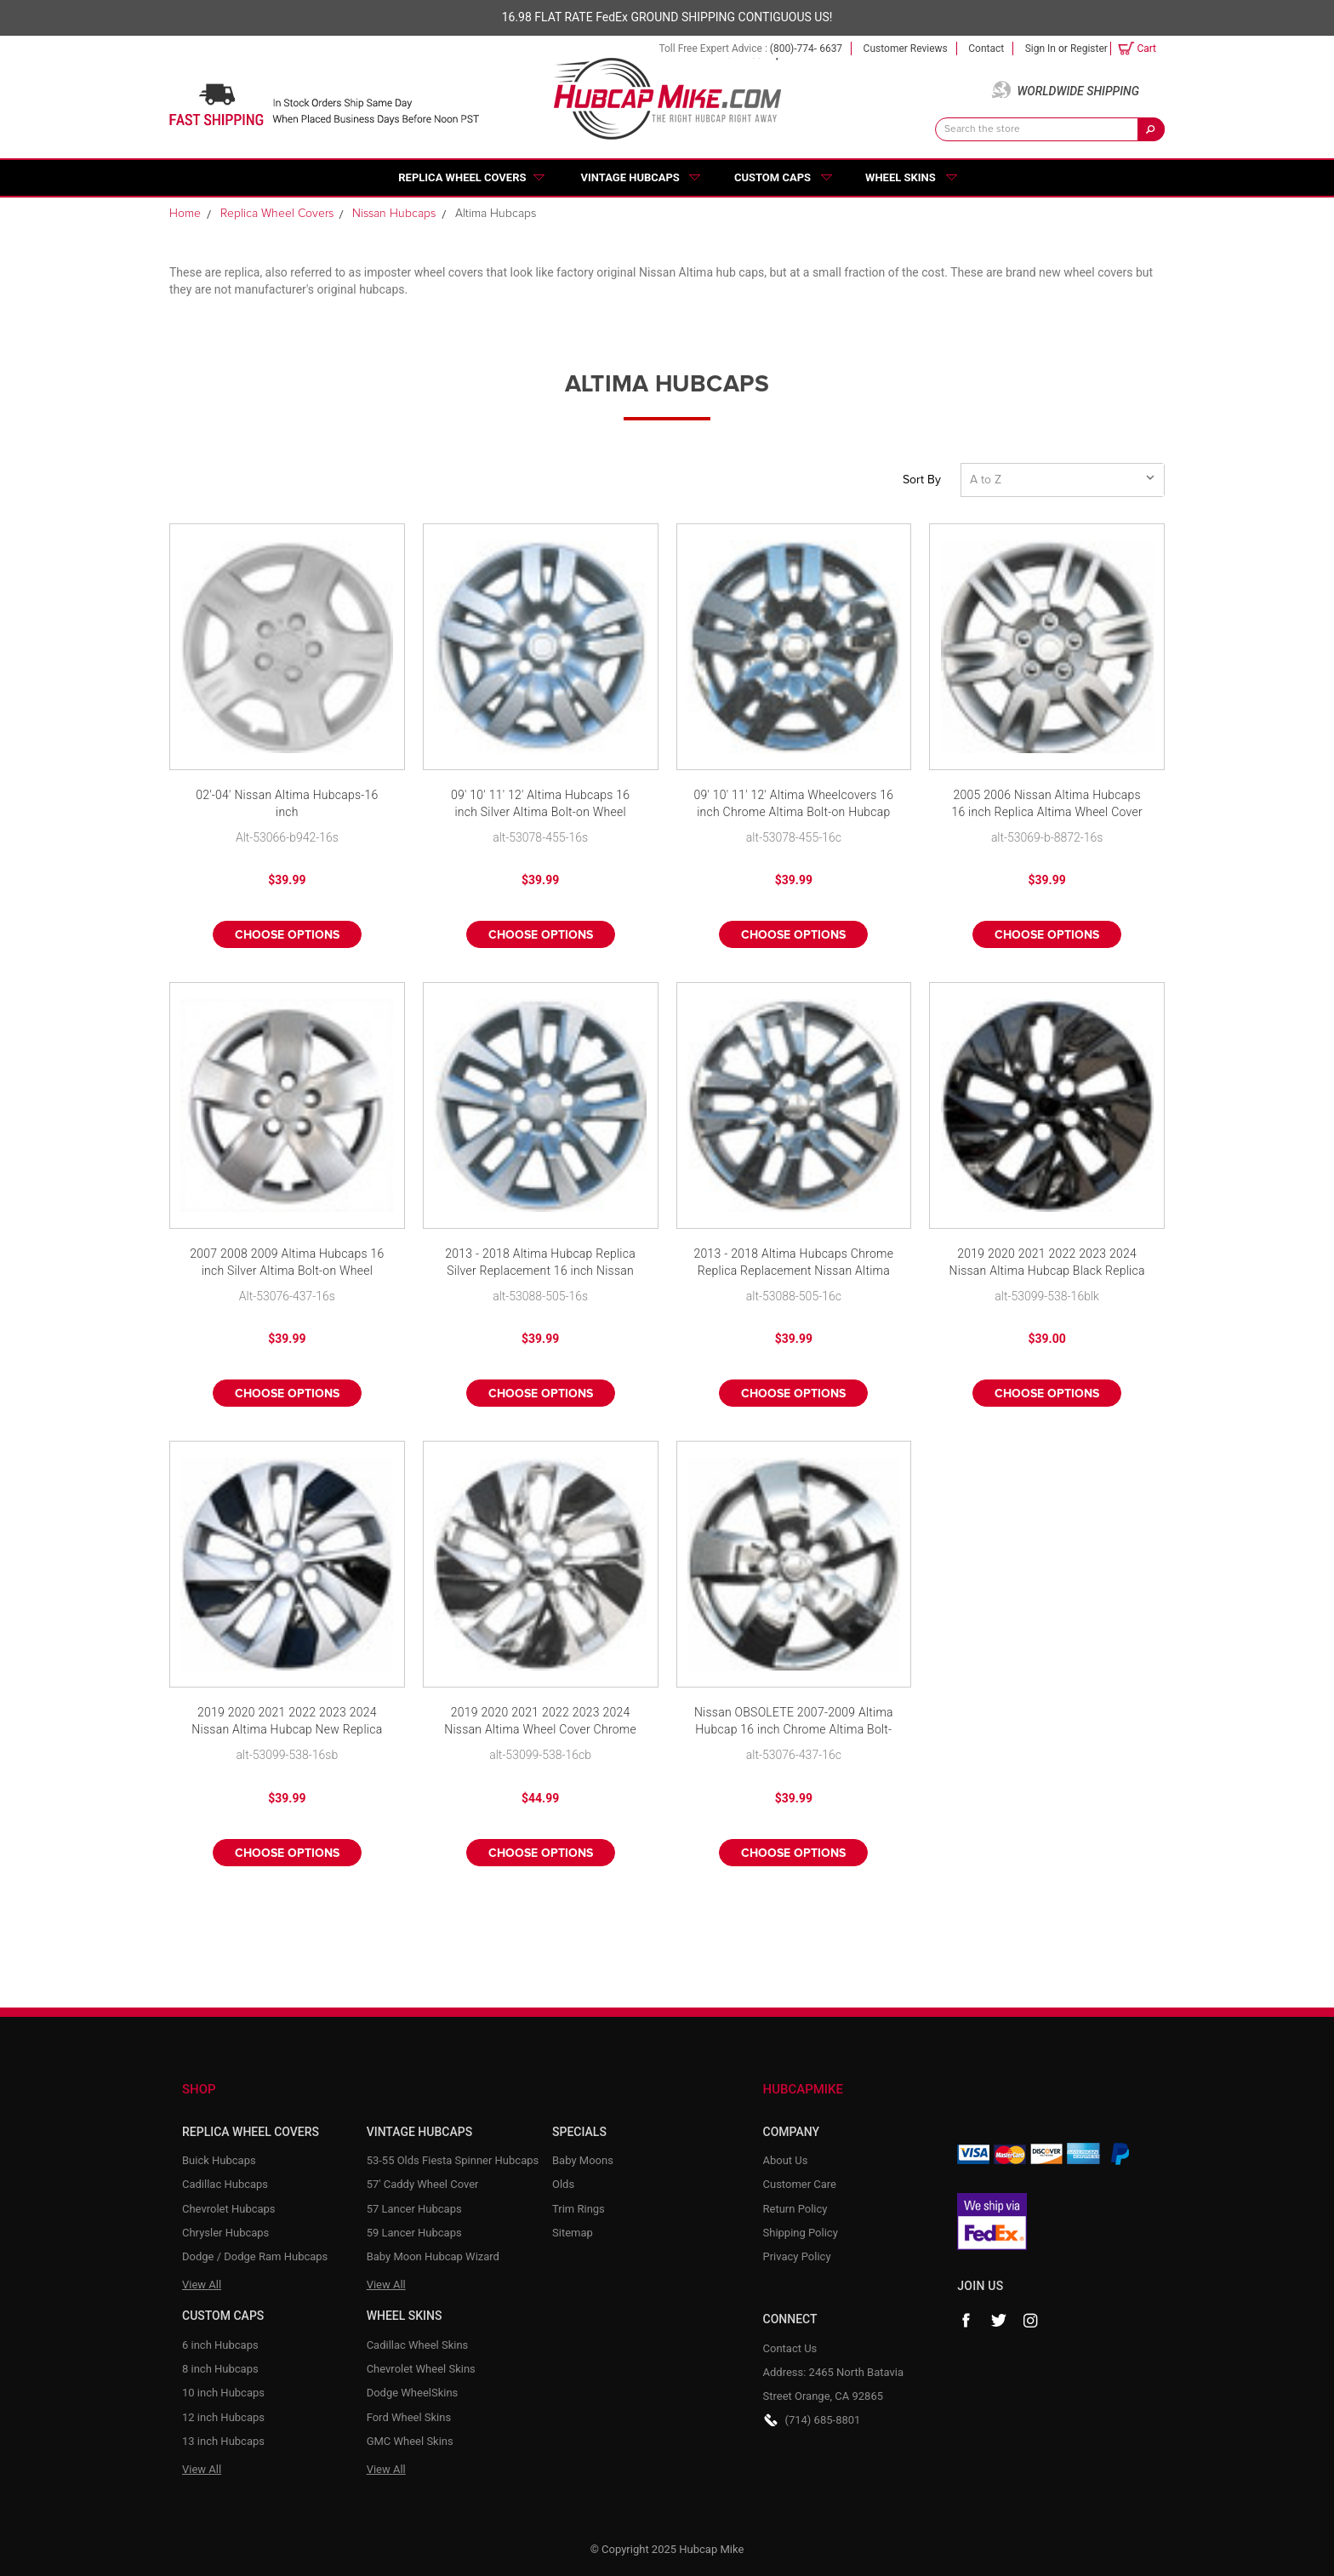  Describe the element at coordinates (540, 1263) in the screenshot. I see `2013 - 2018 Altima Hubcap Replica Silver Replacement 16 inch Nissan Altima Wheelcover` at that location.